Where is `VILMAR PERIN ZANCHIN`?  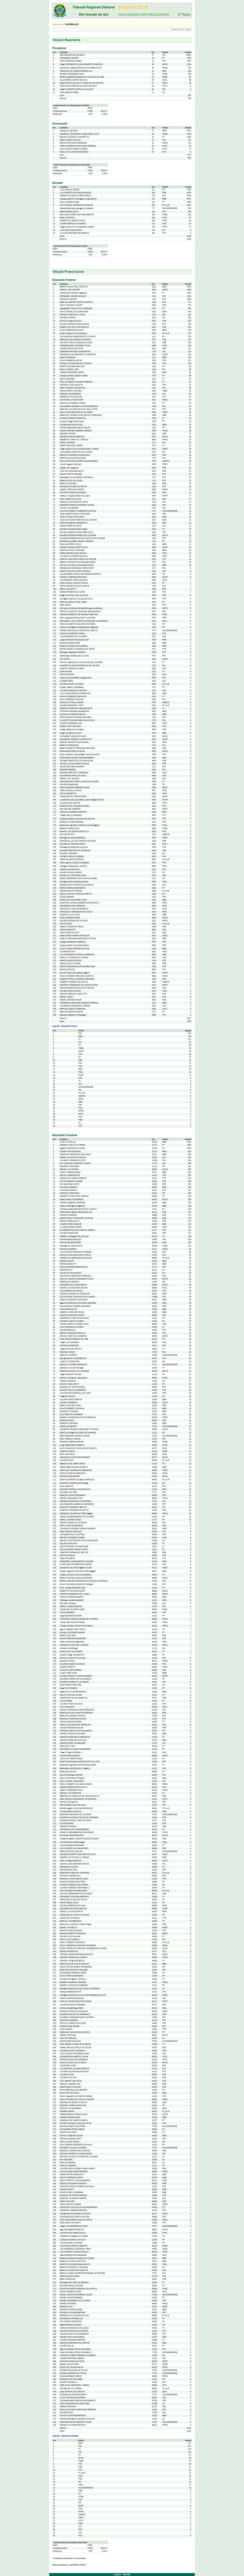 VILMAR PERIN ZANCHIN is located at coordinates (71, 1224).